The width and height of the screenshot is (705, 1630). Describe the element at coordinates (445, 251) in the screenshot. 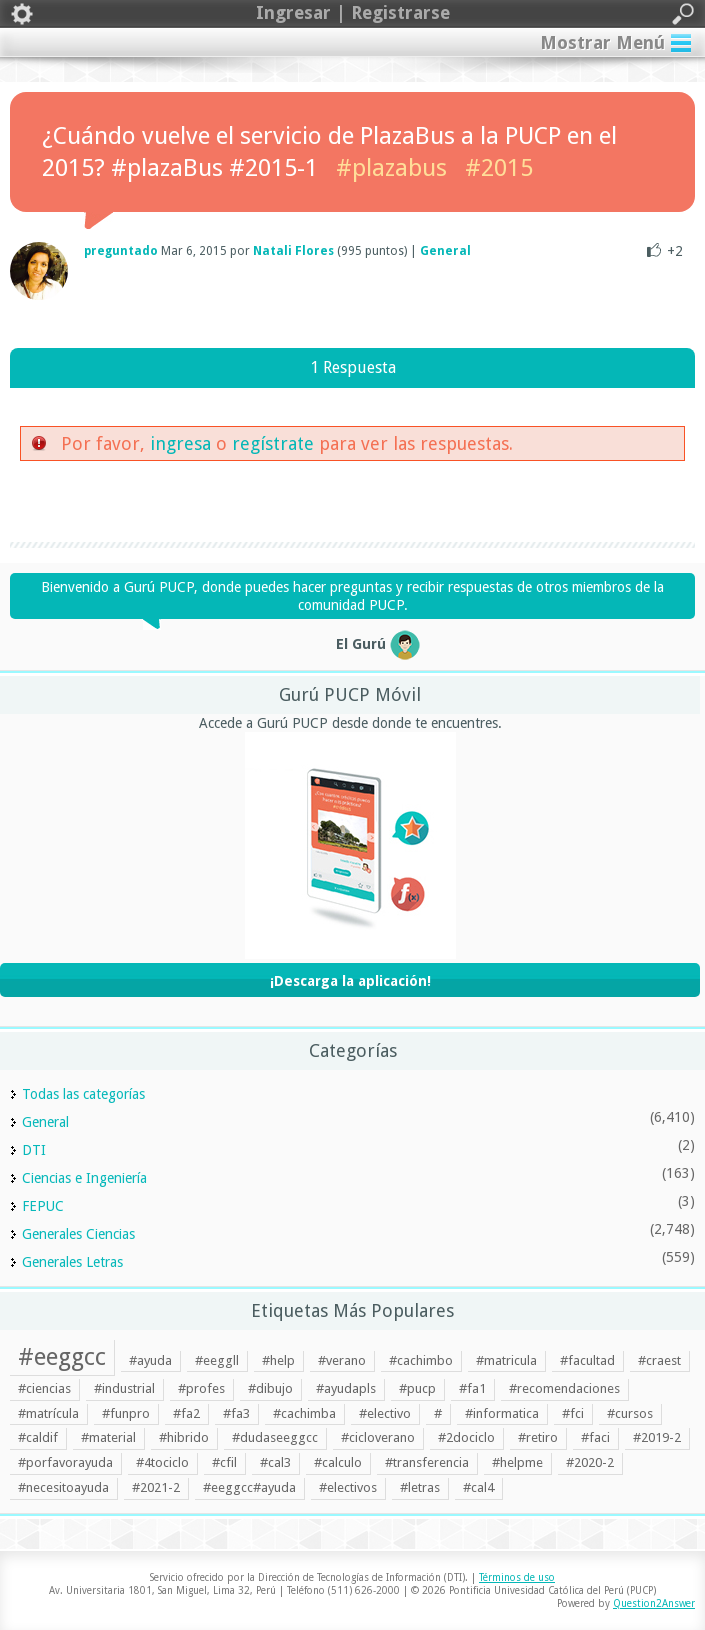

I see `General` at that location.